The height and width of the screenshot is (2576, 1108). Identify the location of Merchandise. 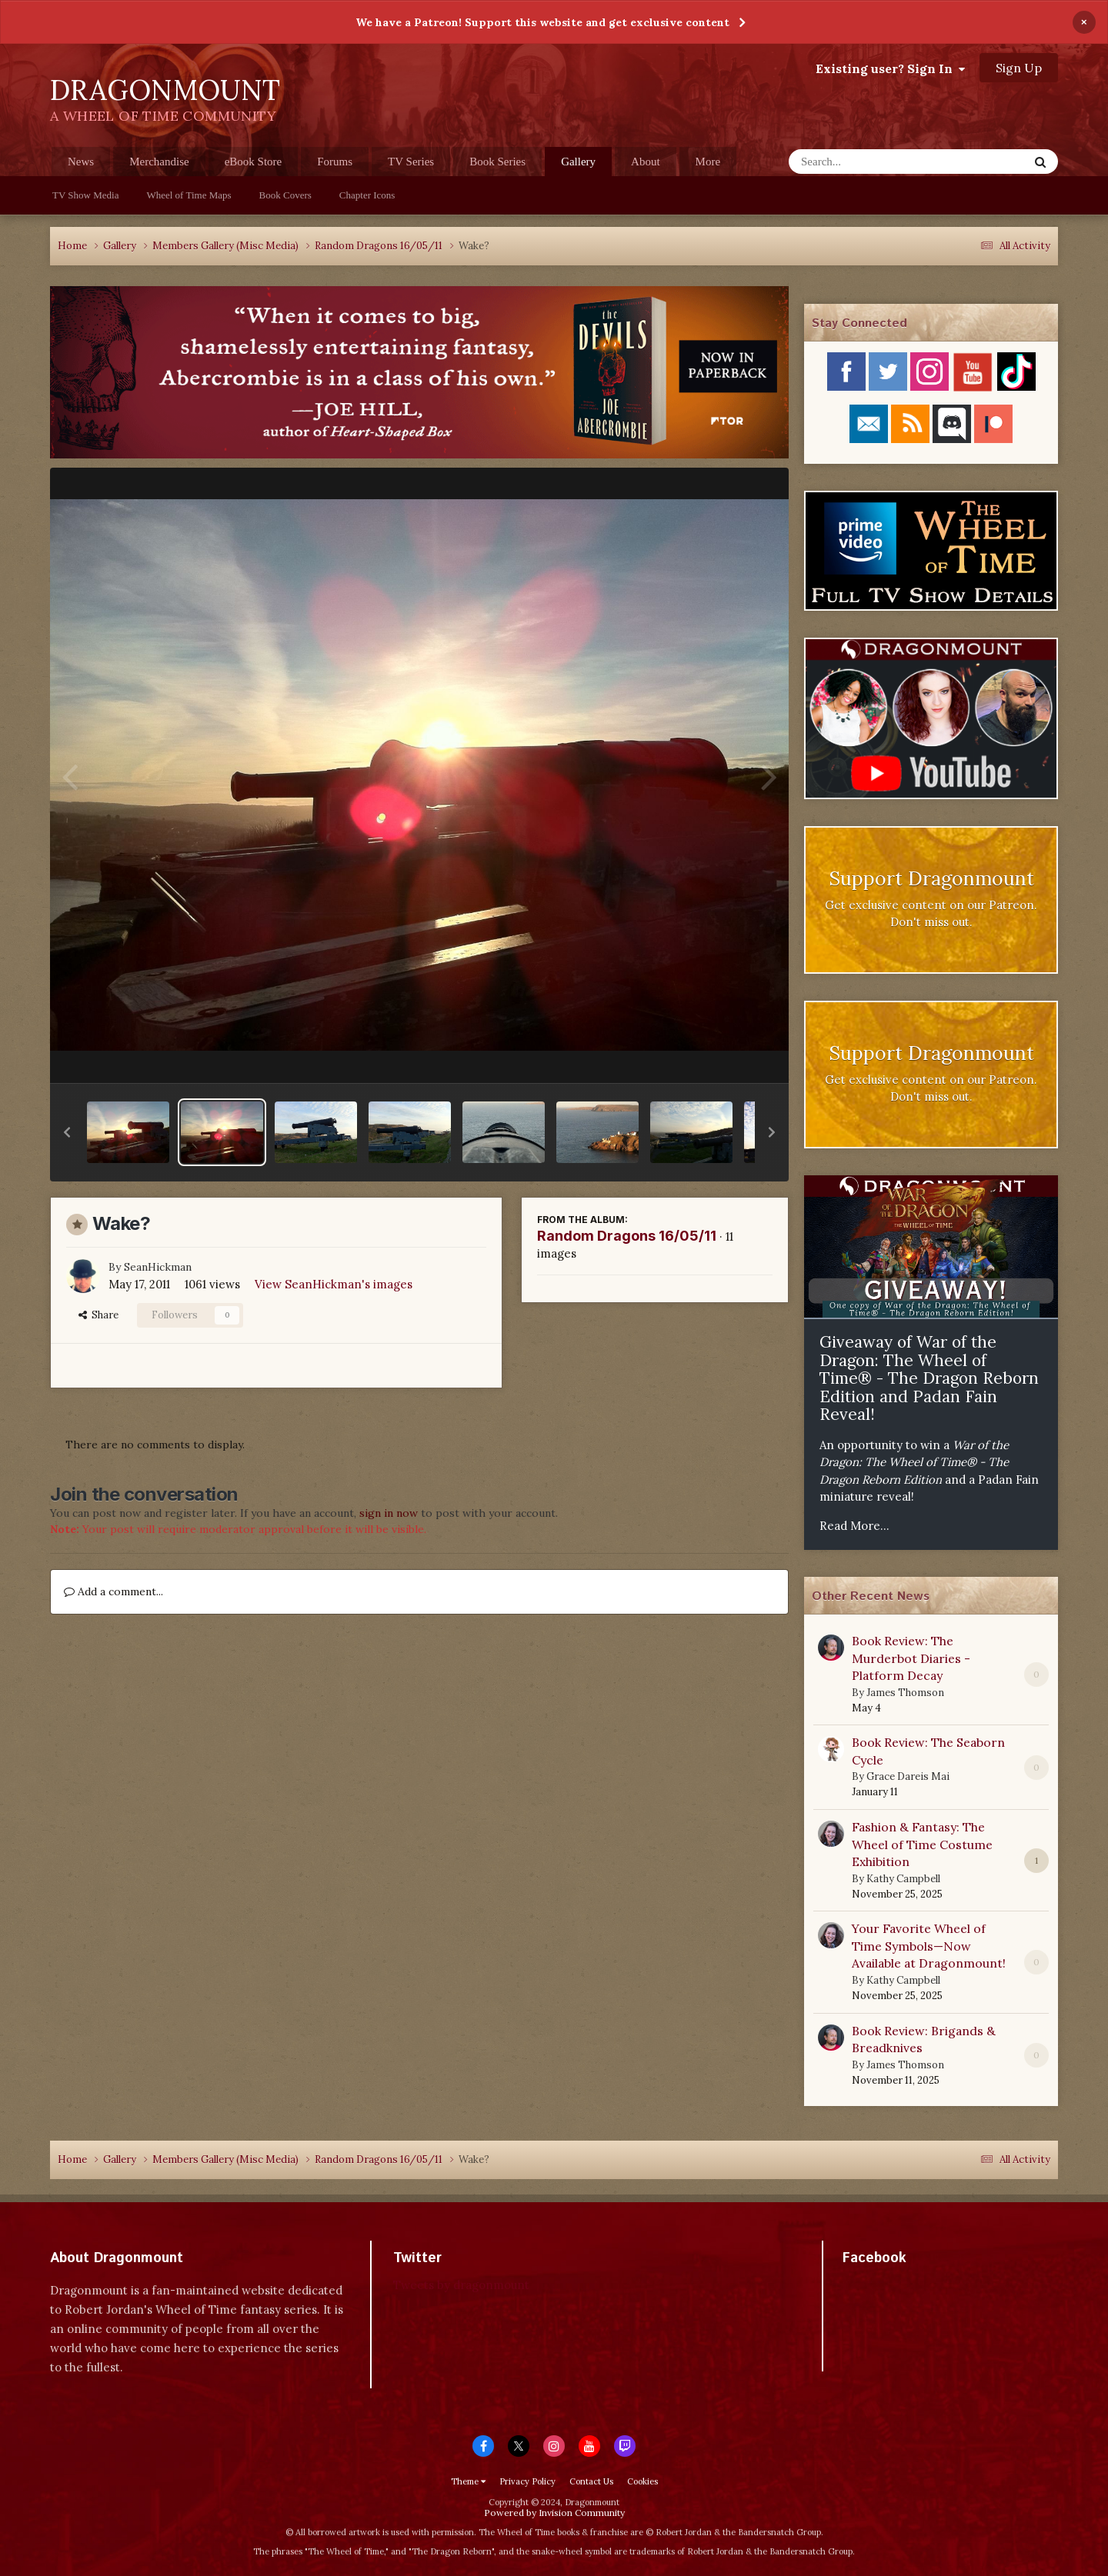
(159, 161).